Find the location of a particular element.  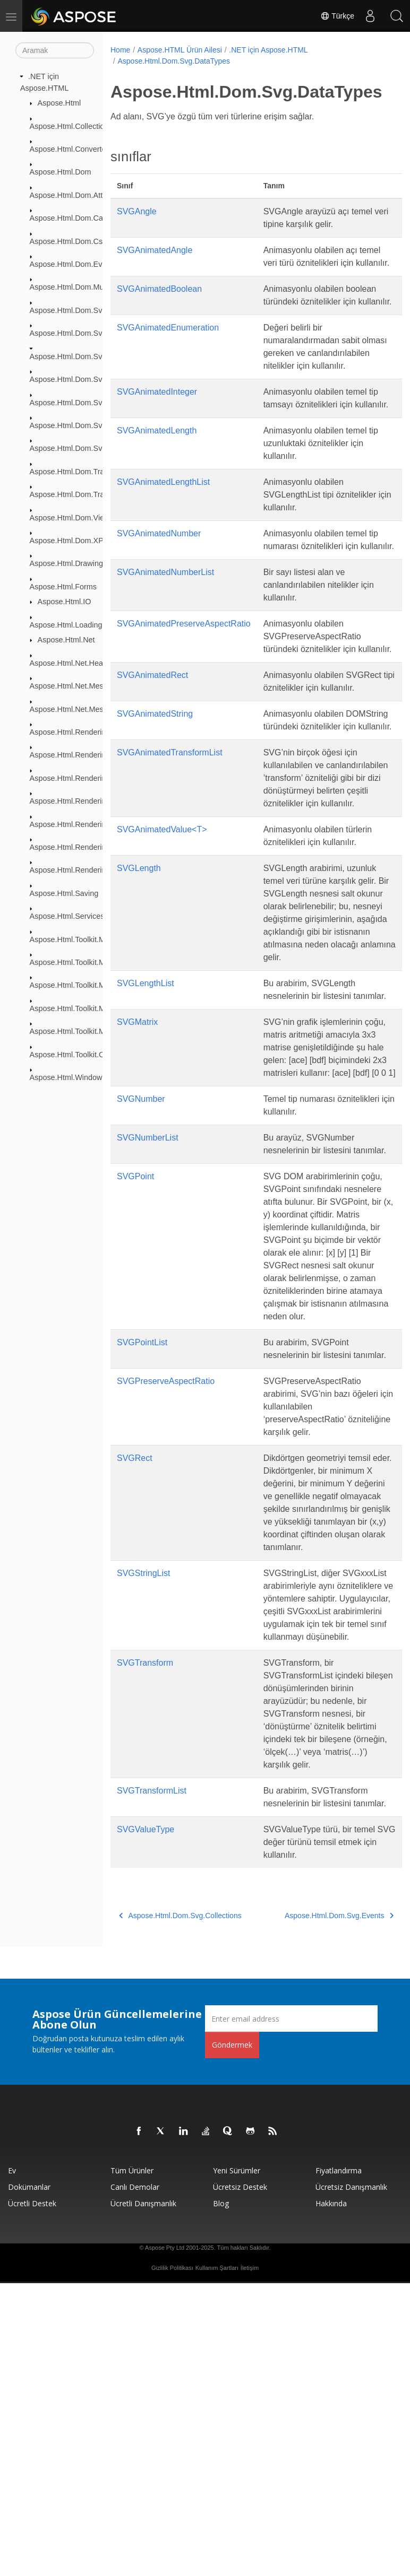

Aspose.Html.Loading is located at coordinates (66, 625).